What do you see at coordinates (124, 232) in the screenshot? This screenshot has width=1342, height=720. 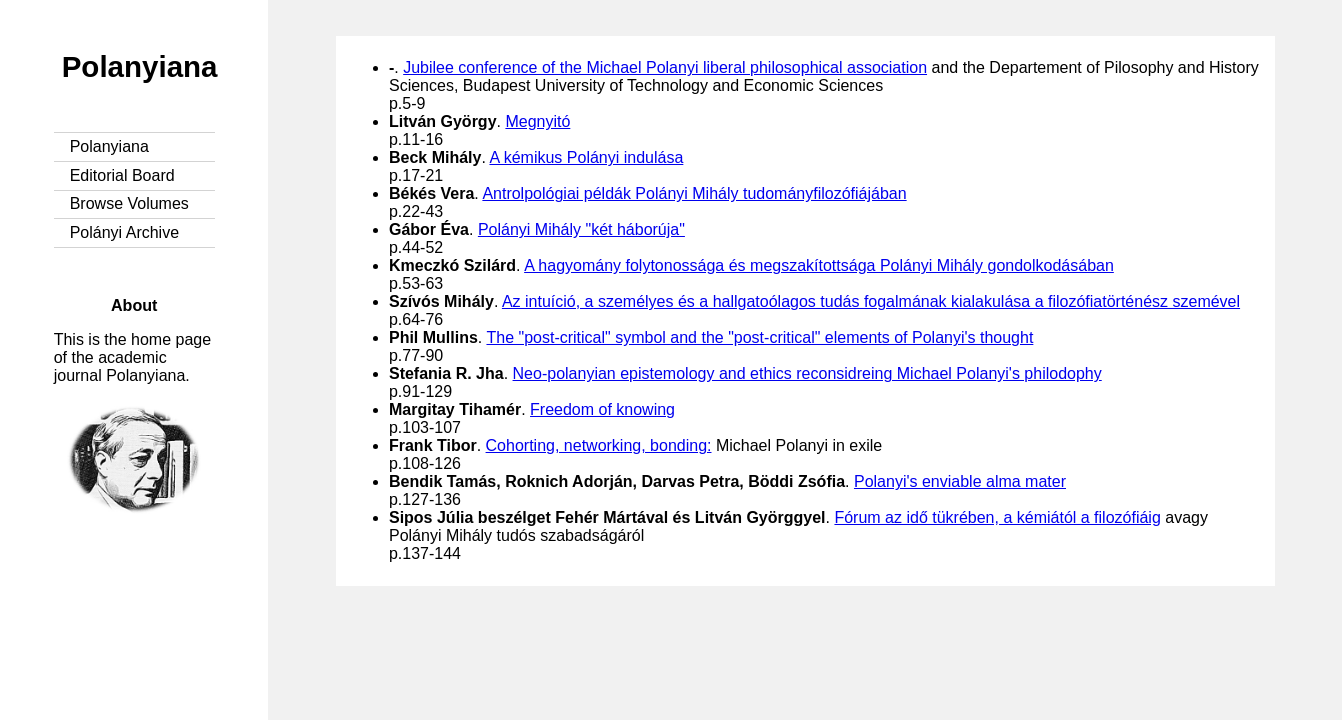 I see `Polányi Archive` at bounding box center [124, 232].